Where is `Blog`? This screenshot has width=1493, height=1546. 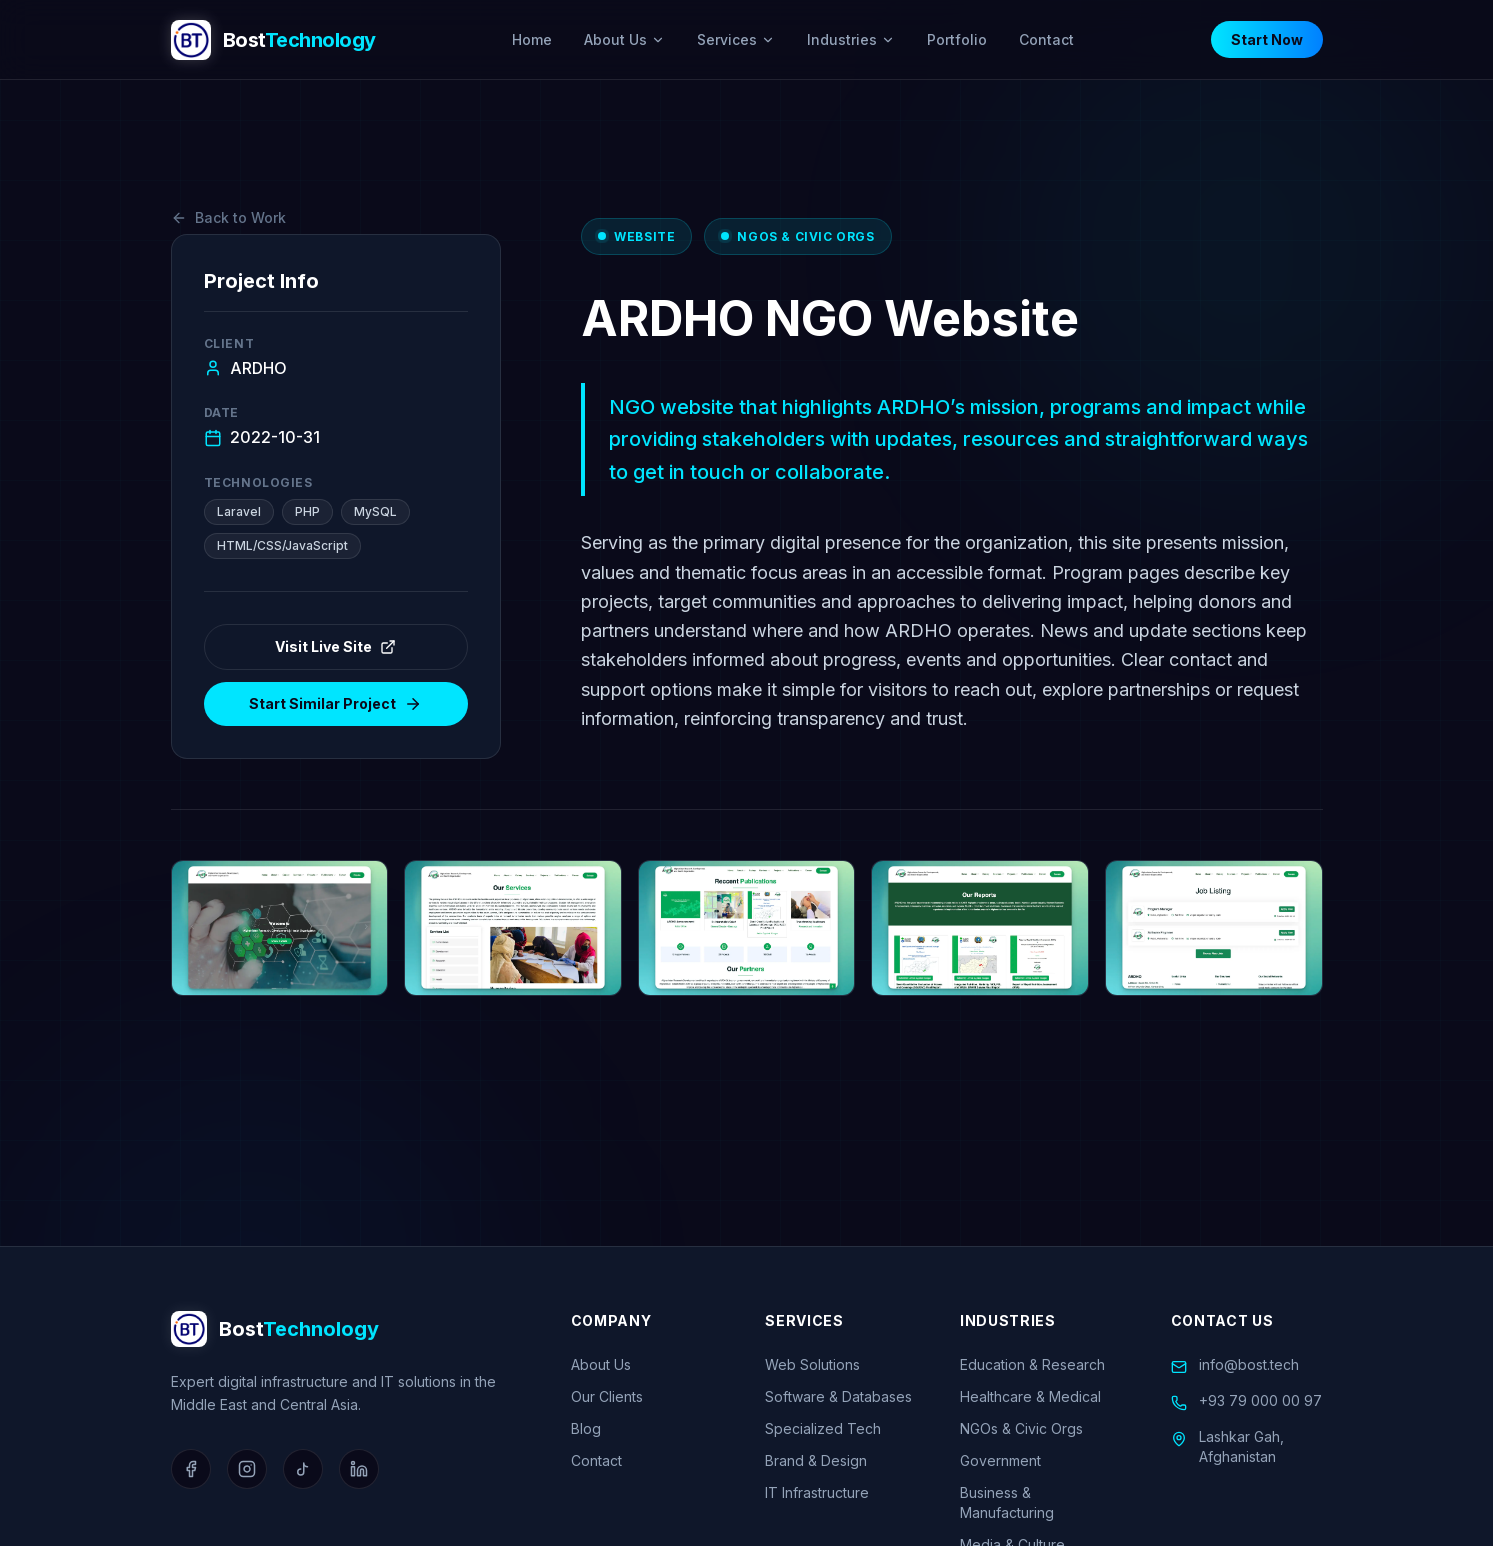 Blog is located at coordinates (586, 1428).